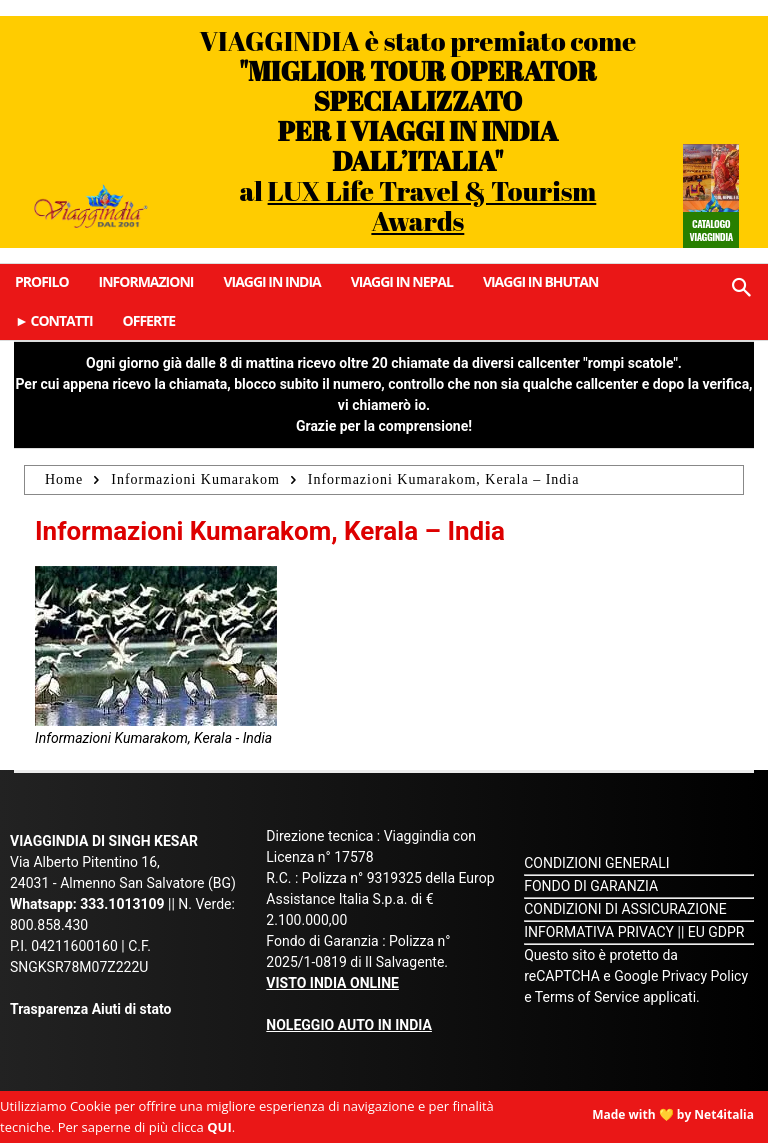  I want to click on CONDIZIONI DI ASSICURAZIONE, so click(625, 909).